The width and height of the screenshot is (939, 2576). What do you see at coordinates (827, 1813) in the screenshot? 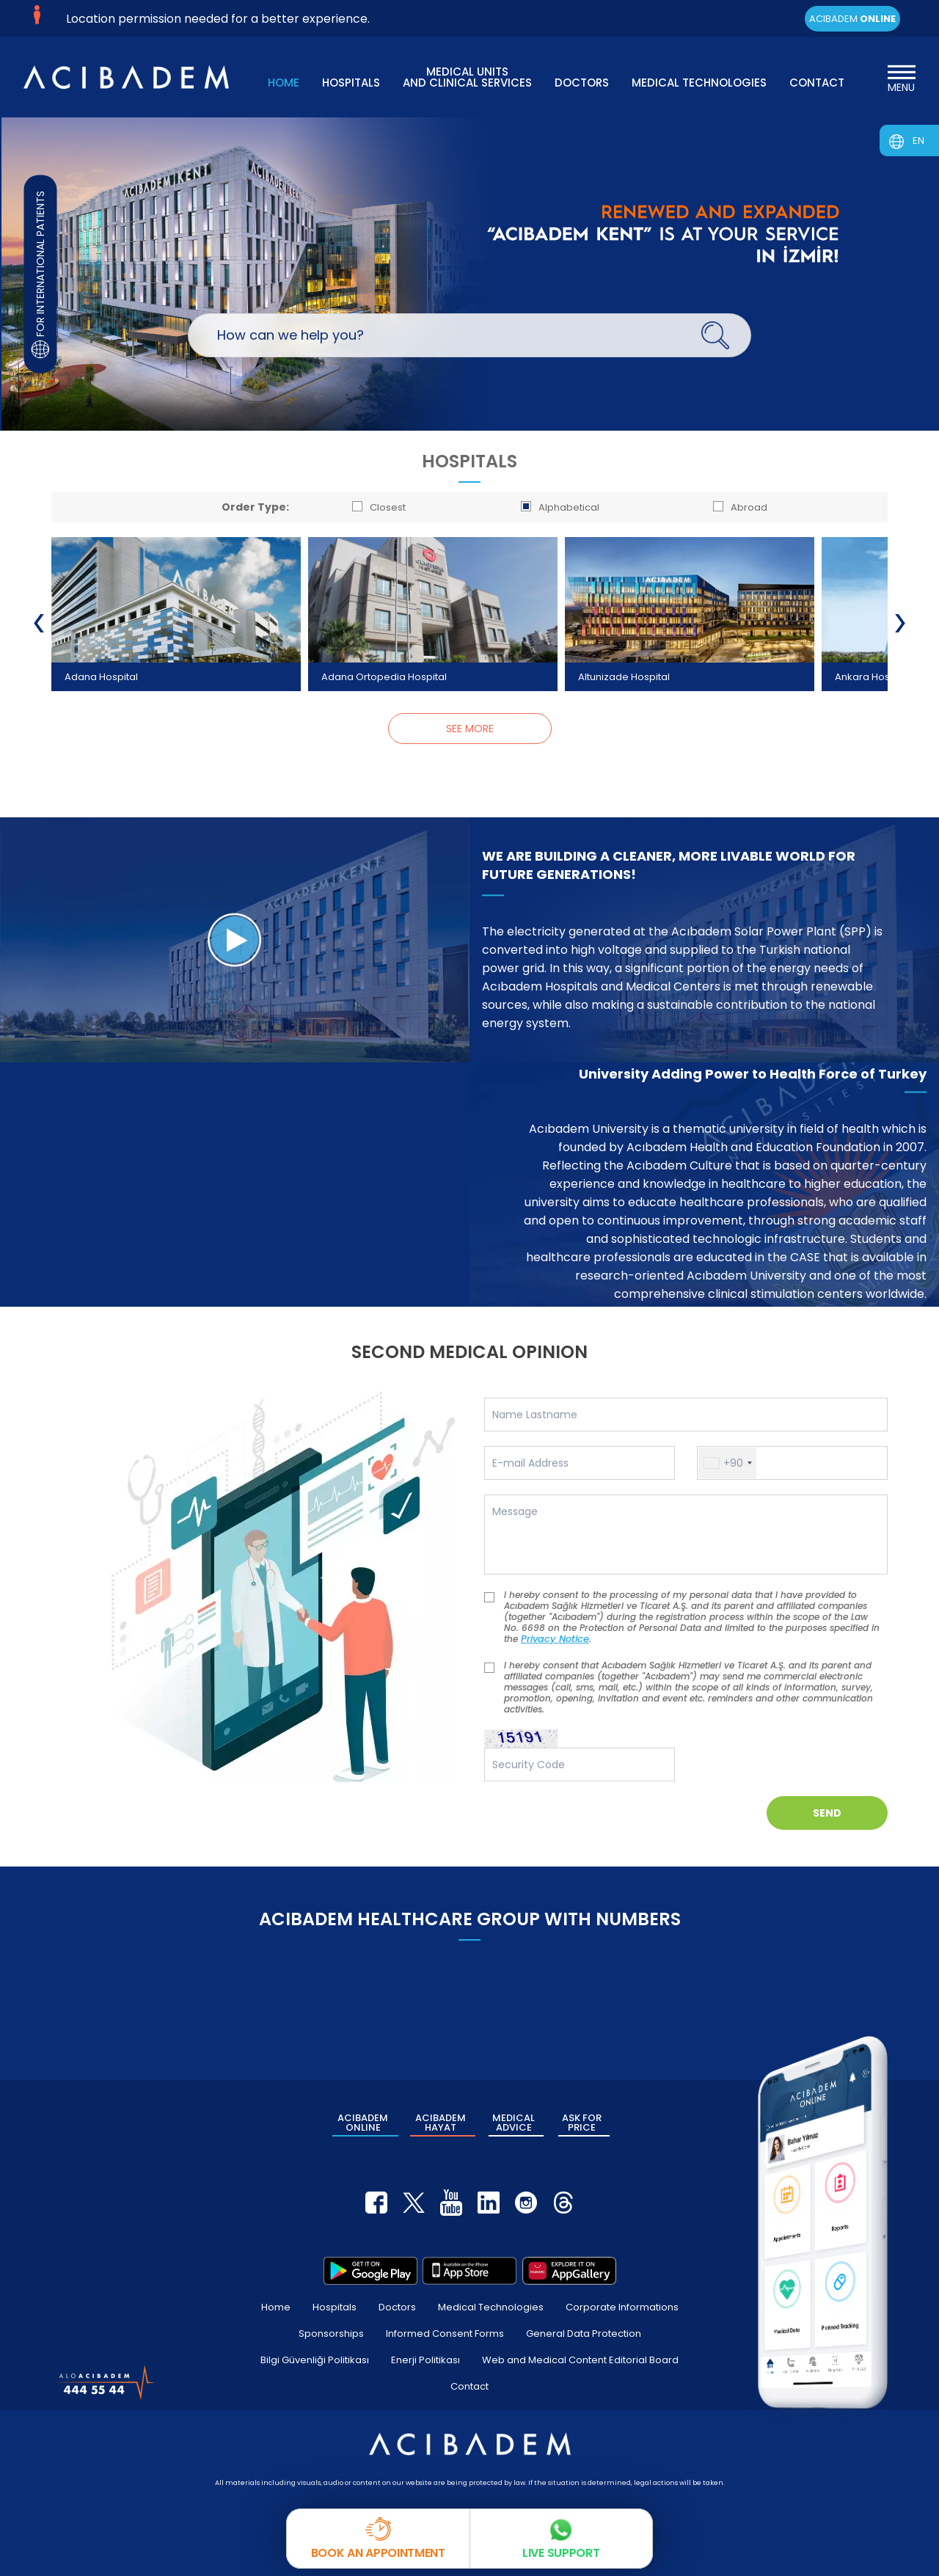
I see `SEND` at bounding box center [827, 1813].